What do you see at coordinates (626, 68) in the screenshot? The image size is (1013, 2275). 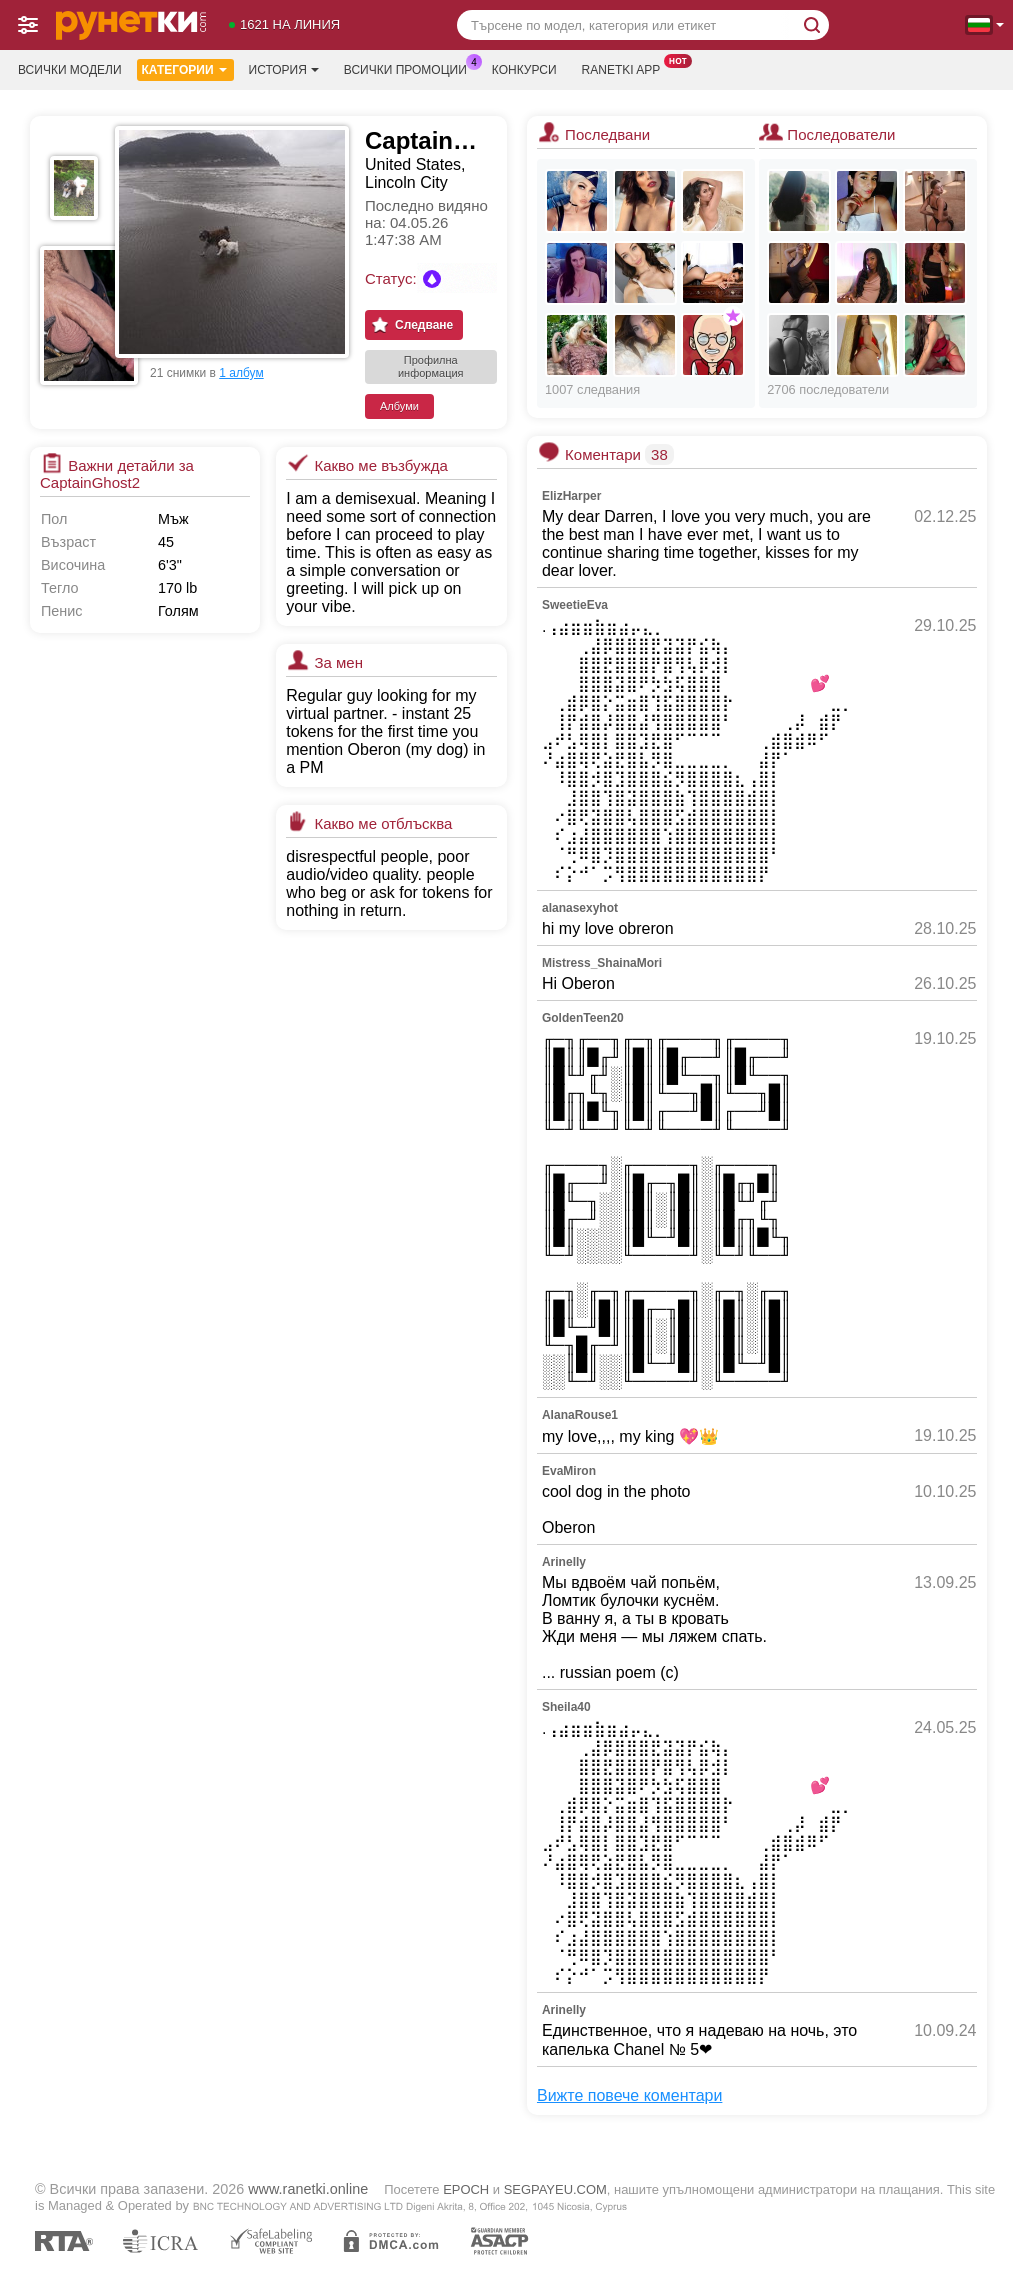 I see `Ranetki App` at bounding box center [626, 68].